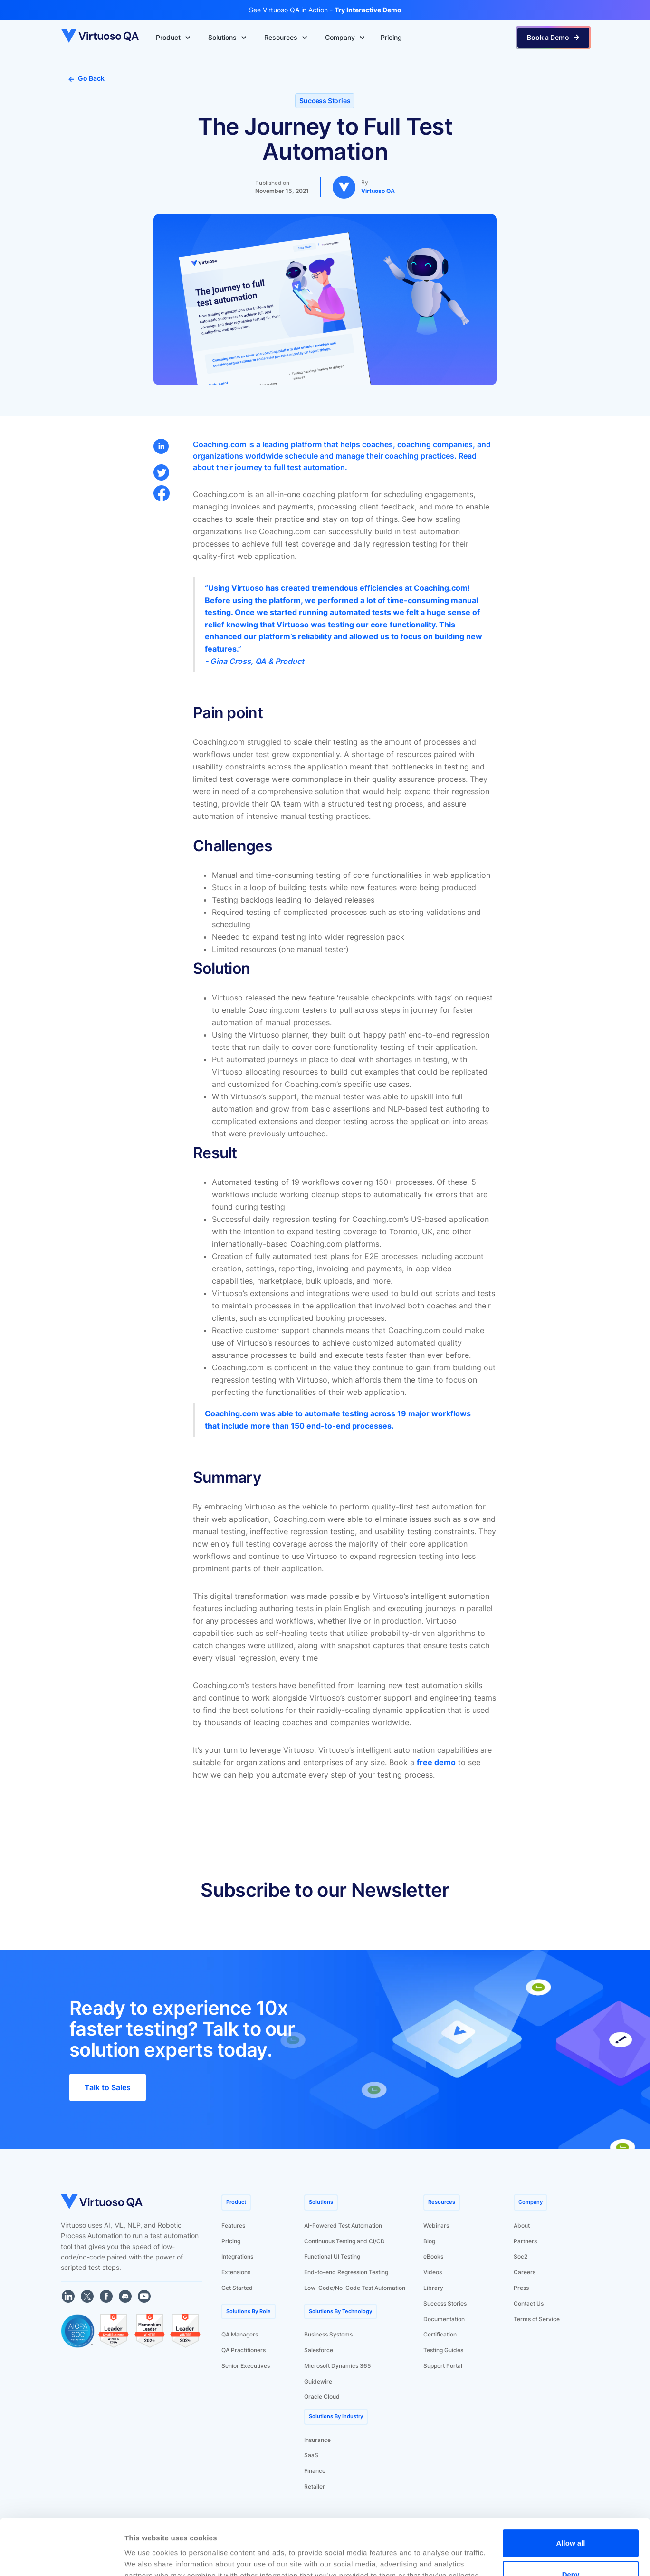 The height and width of the screenshot is (2576, 650). Describe the element at coordinates (328, 2334) in the screenshot. I see `Business Systems` at that location.